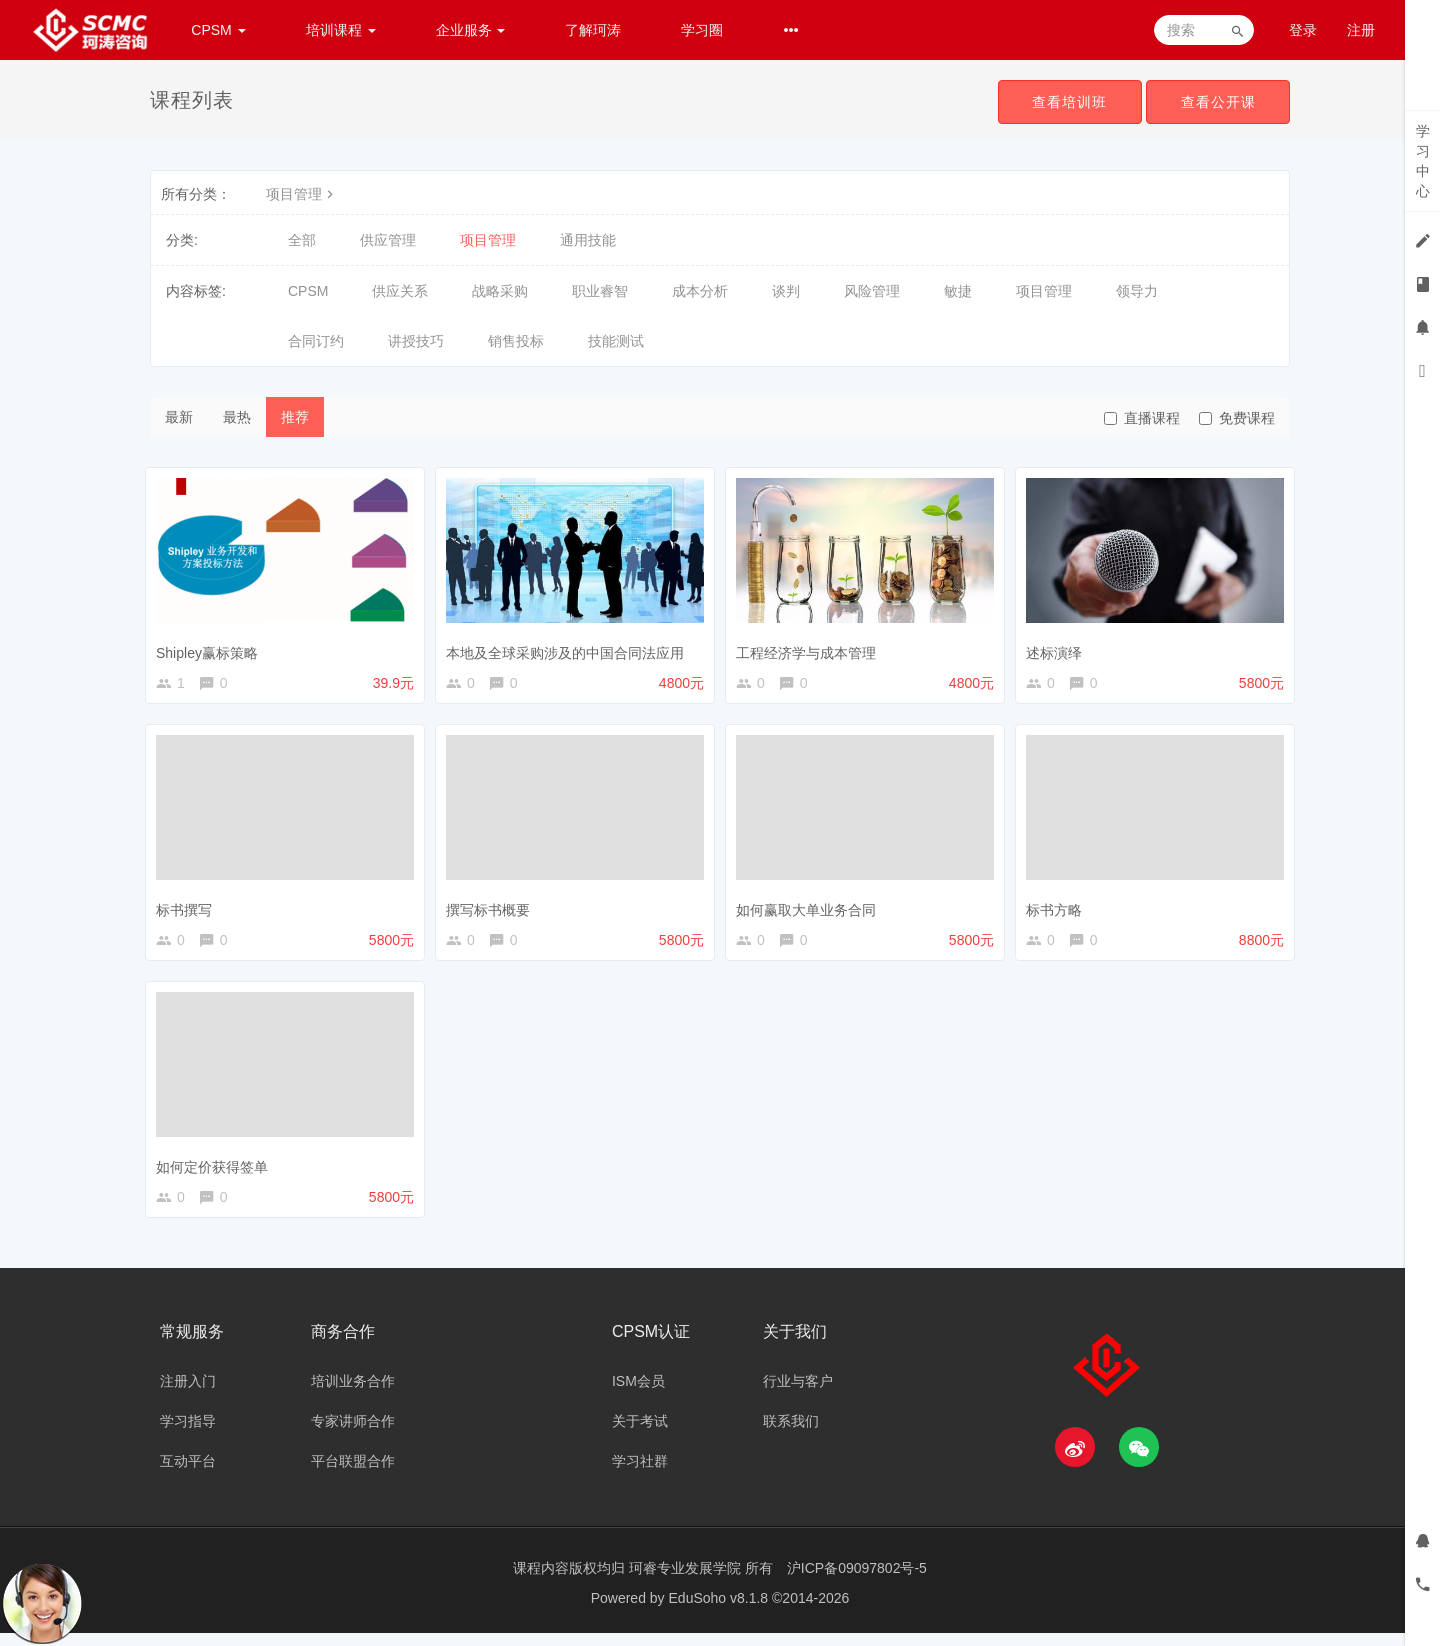 The image size is (1440, 1646). Describe the element at coordinates (188, 1434) in the screenshot. I see `学习指导` at that location.